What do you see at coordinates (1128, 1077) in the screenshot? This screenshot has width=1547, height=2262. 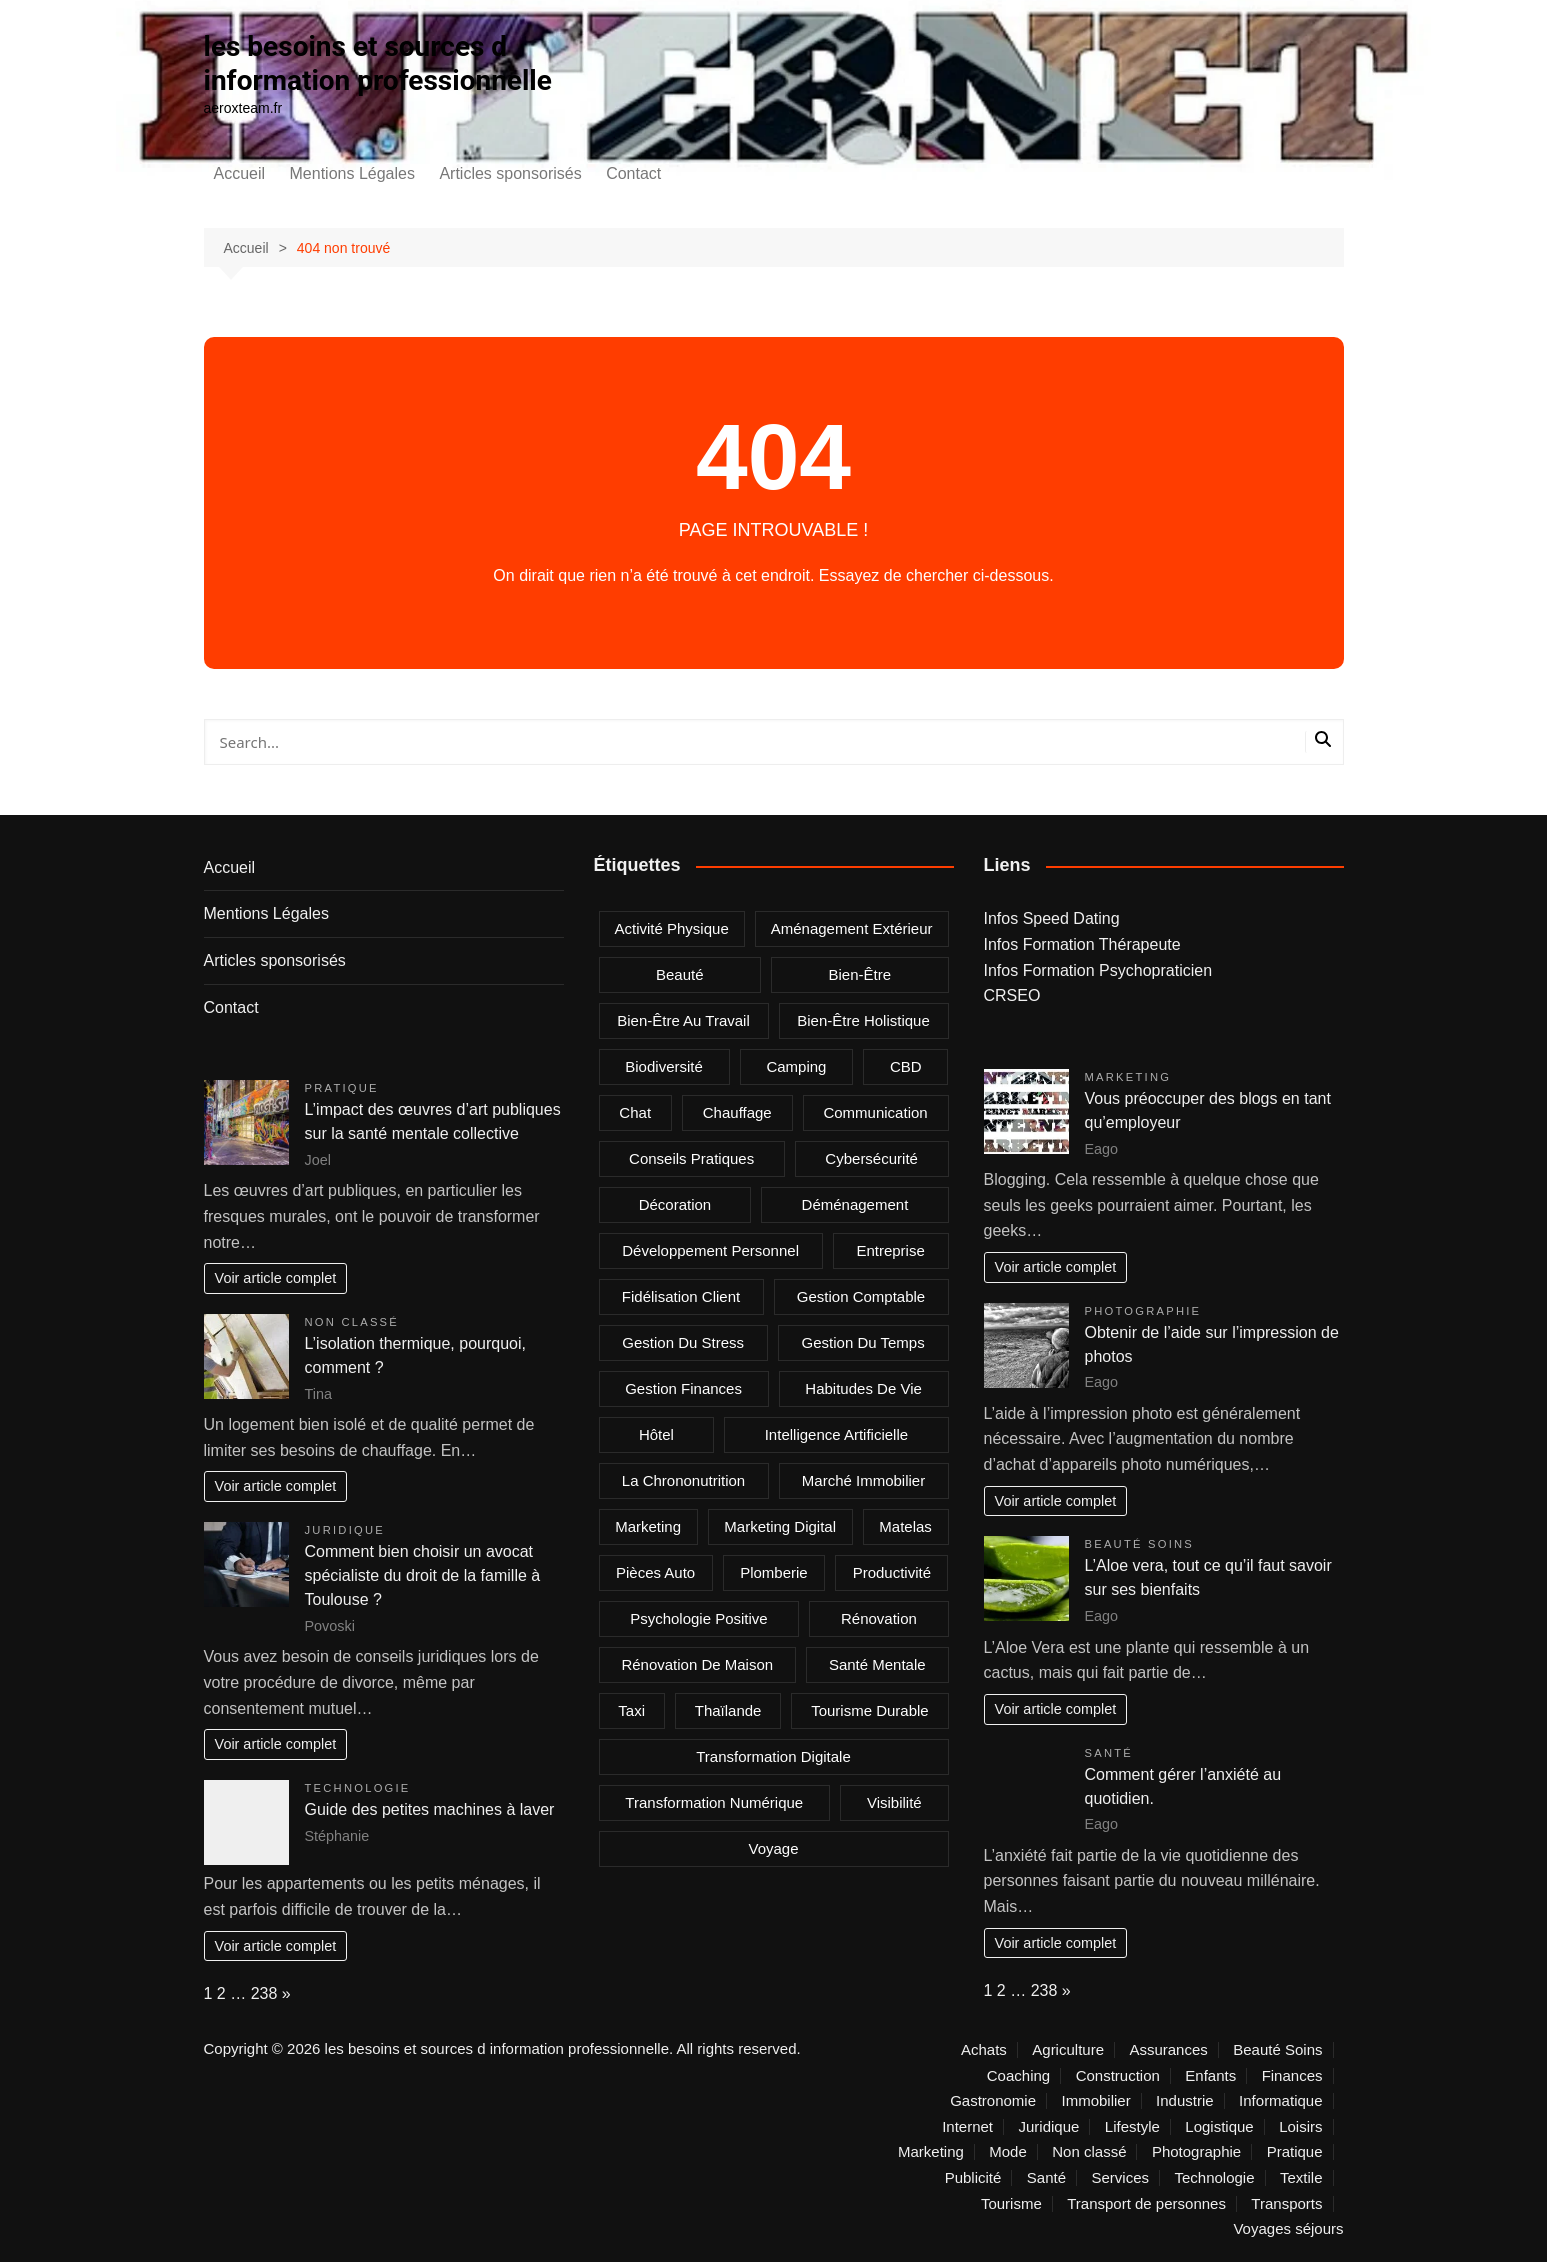 I see `Marketing` at bounding box center [1128, 1077].